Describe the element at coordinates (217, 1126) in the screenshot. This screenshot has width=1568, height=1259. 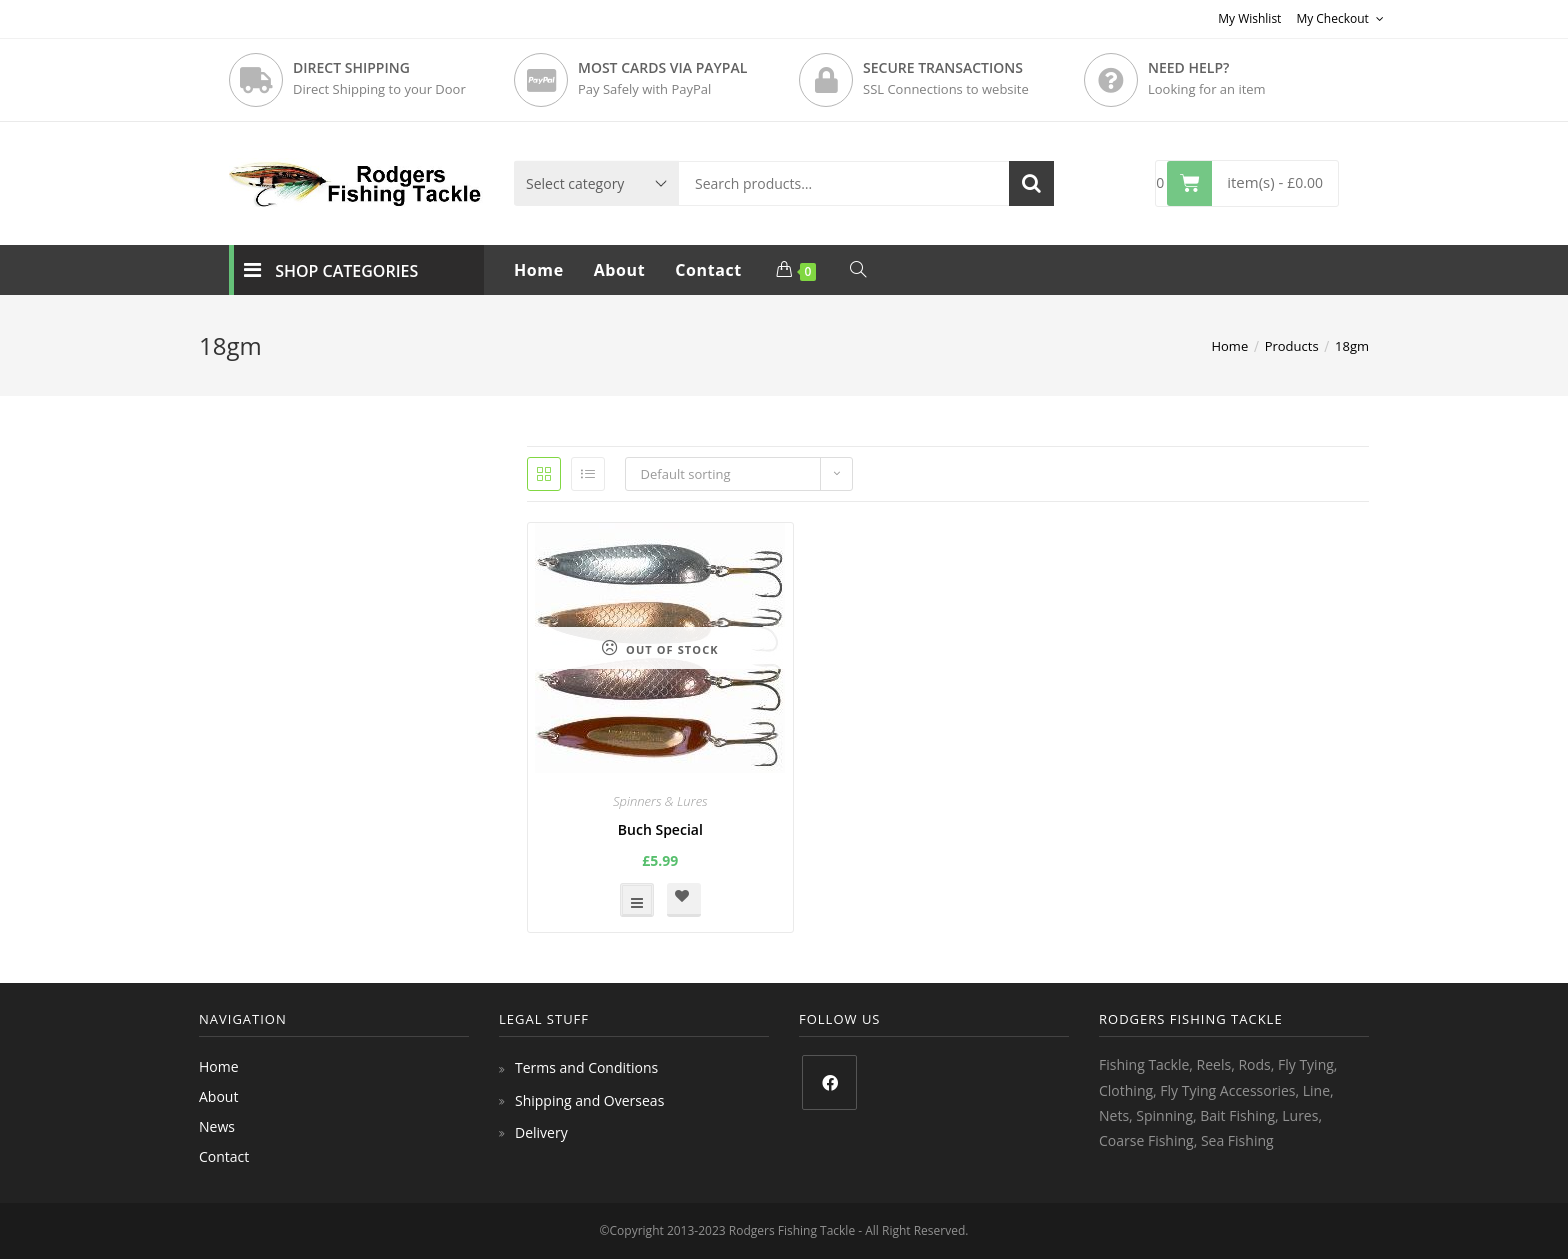
I see `News` at that location.